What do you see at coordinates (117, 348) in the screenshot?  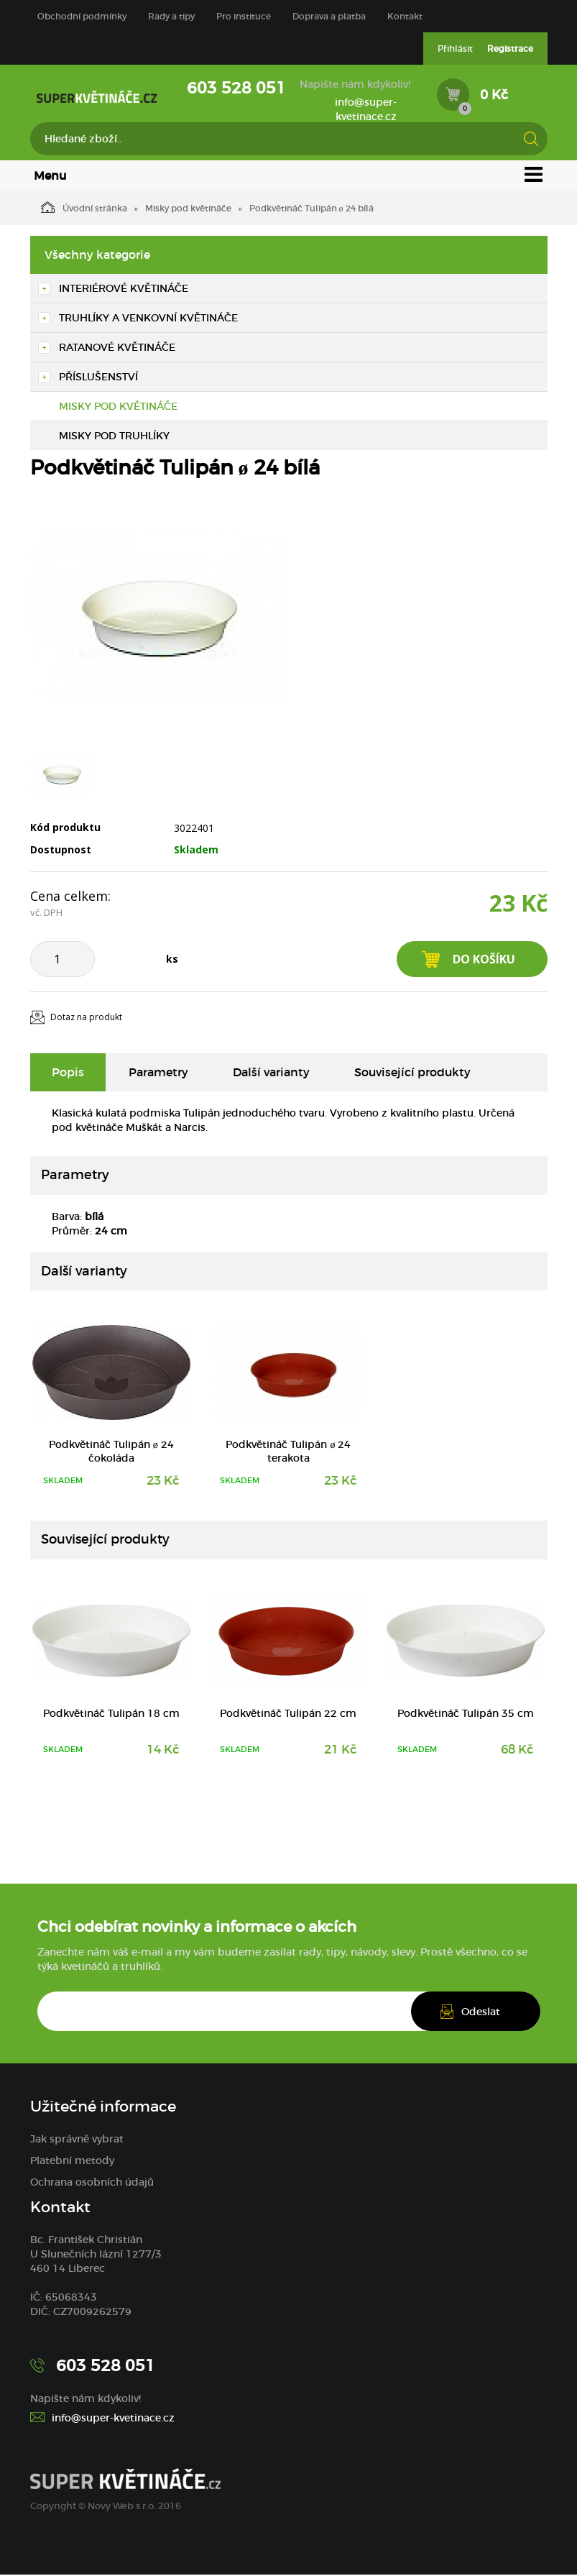 I see `Ratanové květináče` at bounding box center [117, 348].